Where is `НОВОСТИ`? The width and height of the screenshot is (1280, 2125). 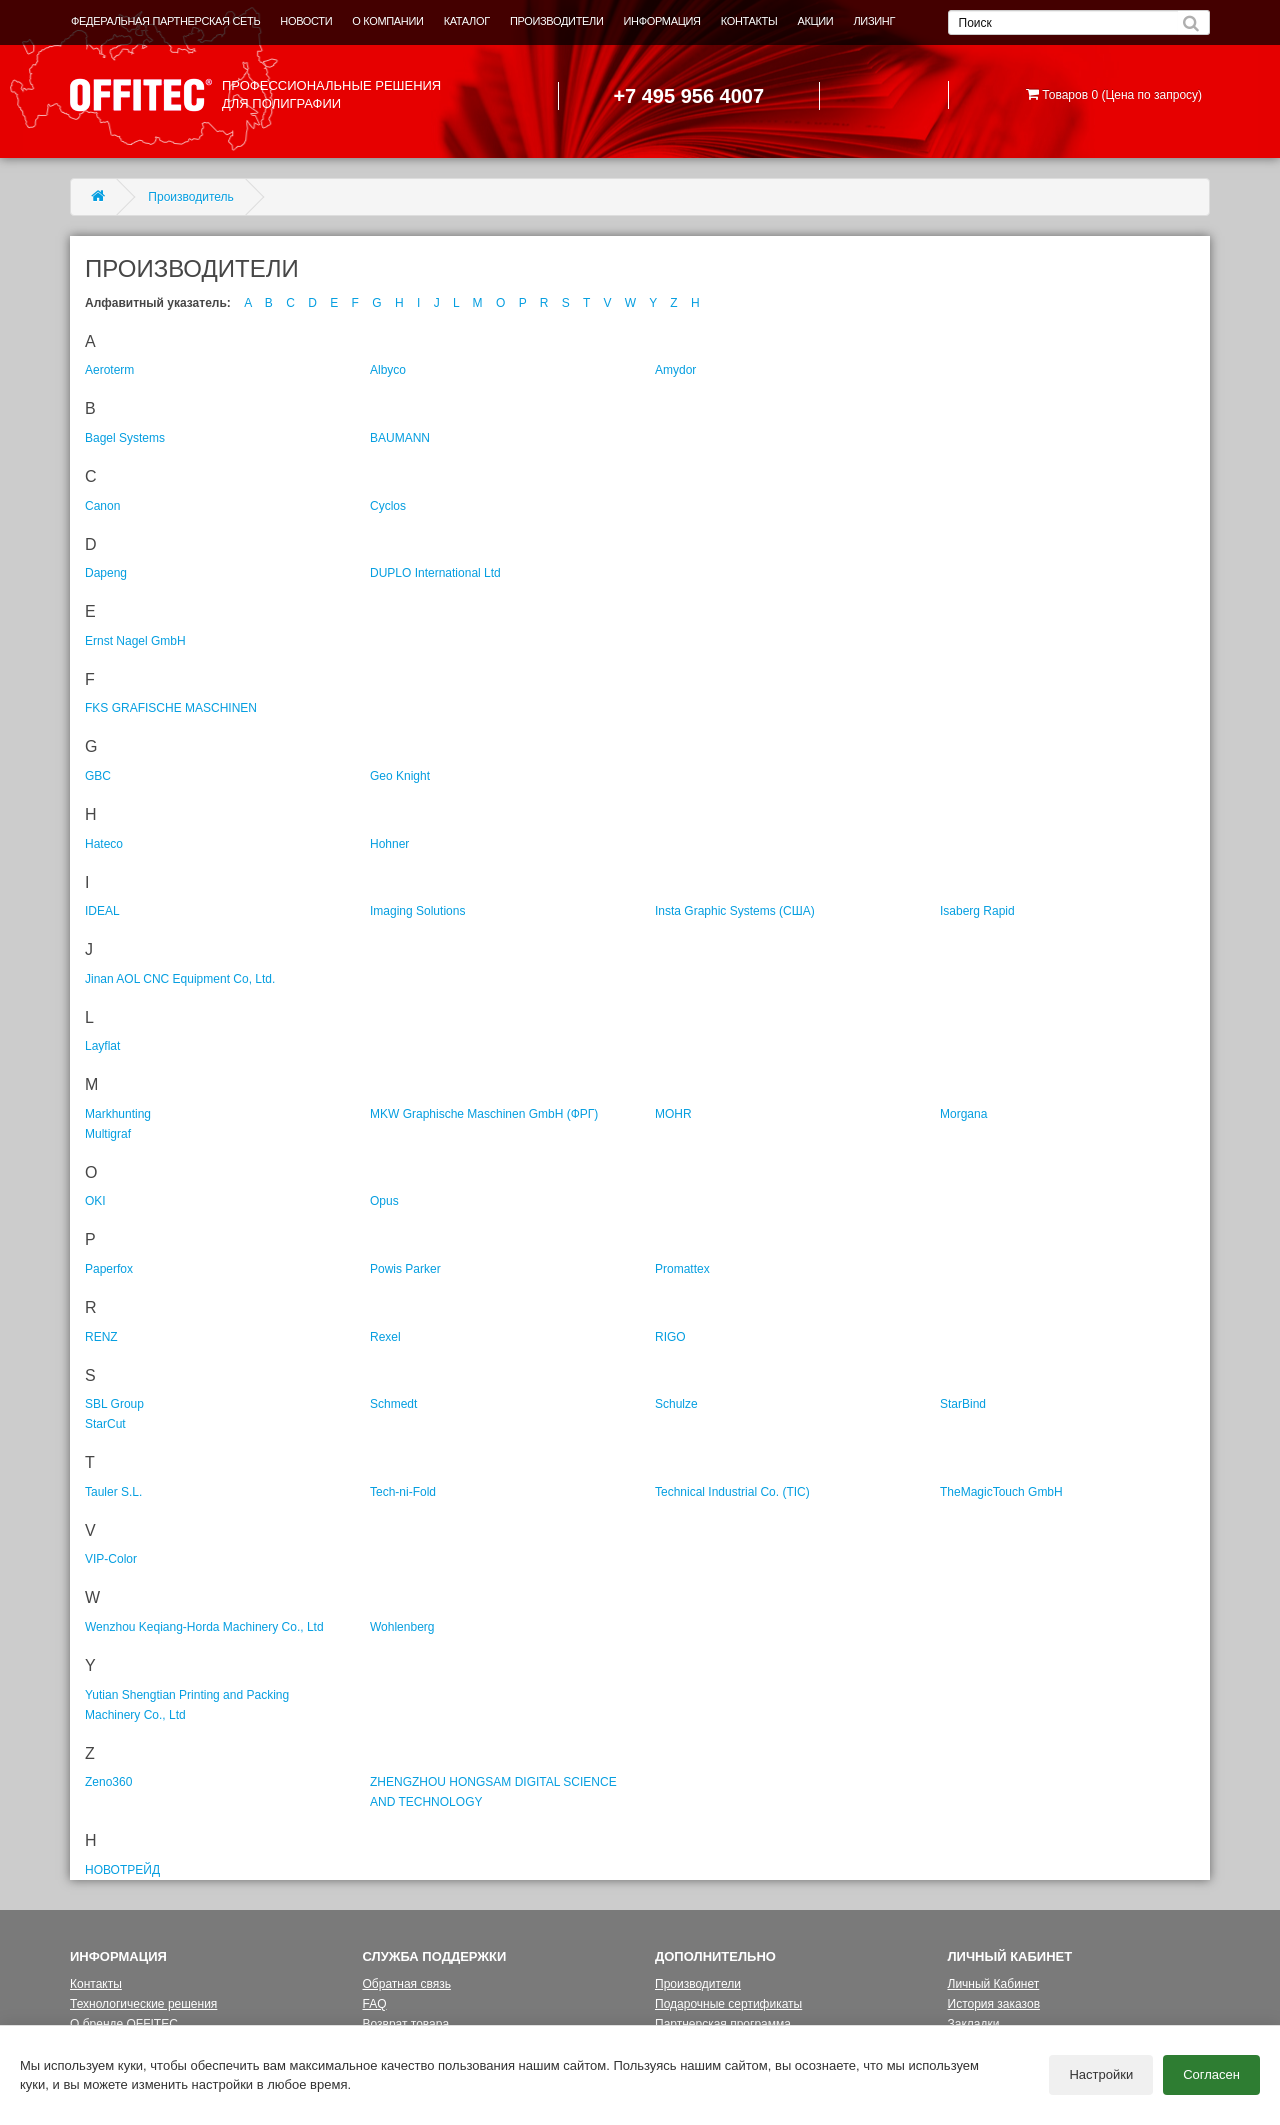 НОВОСТИ is located at coordinates (306, 21).